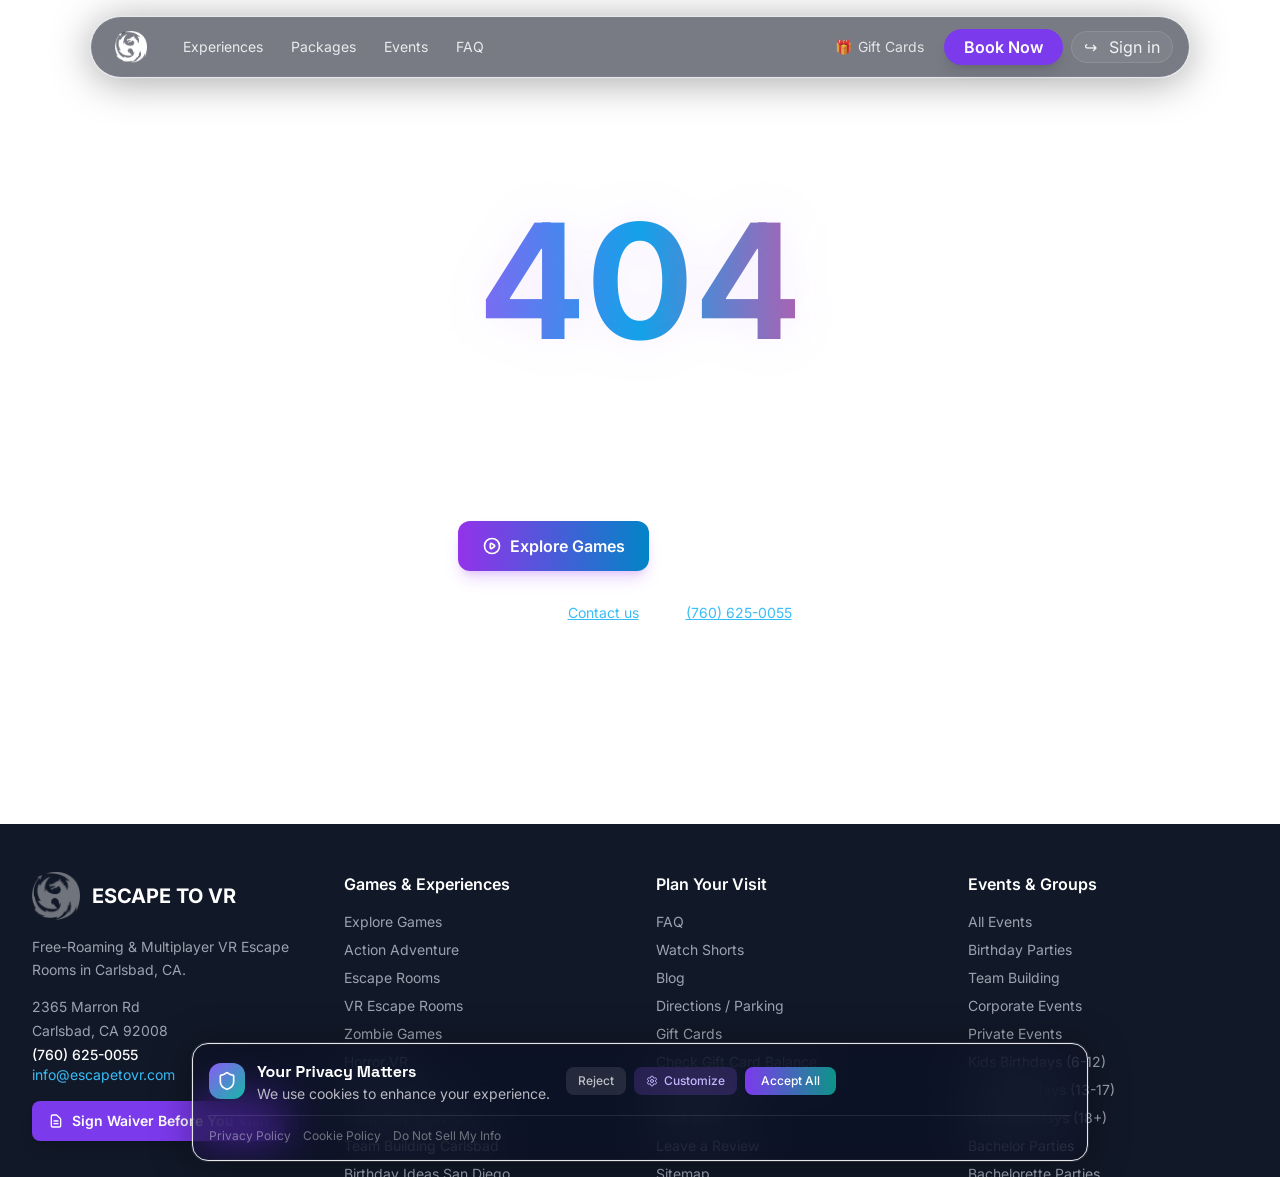 The image size is (1280, 1177). Describe the element at coordinates (342, 1135) in the screenshot. I see `Cookie Policy` at that location.